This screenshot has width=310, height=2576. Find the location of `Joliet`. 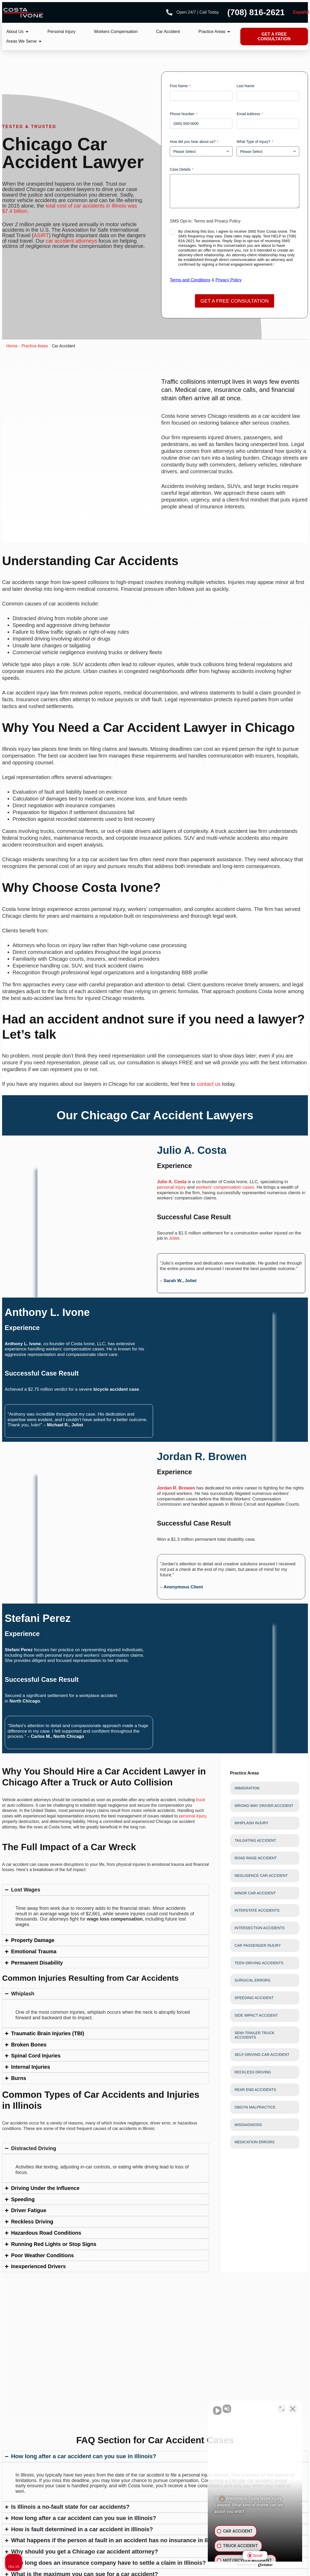

Joliet is located at coordinates (174, 1238).